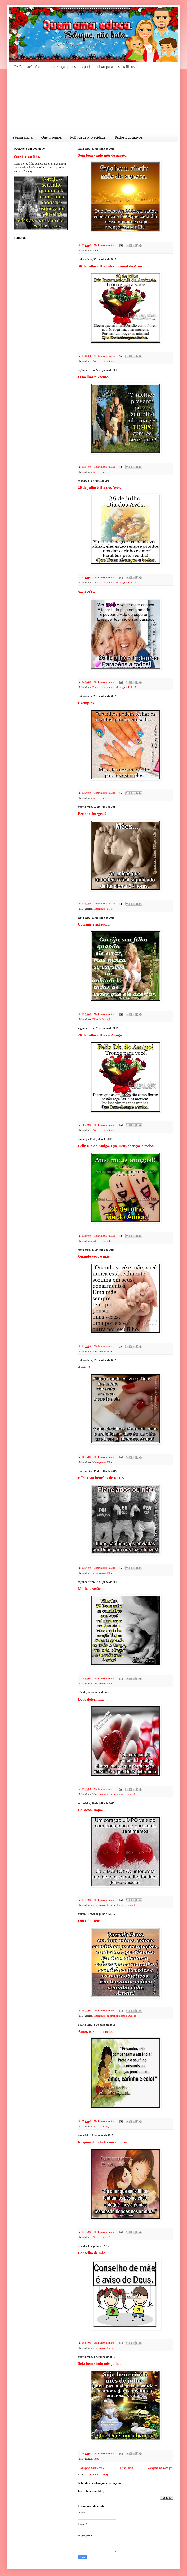 This screenshot has width=187, height=2576. What do you see at coordinates (93, 377) in the screenshot?
I see `O melhor presente.` at bounding box center [93, 377].